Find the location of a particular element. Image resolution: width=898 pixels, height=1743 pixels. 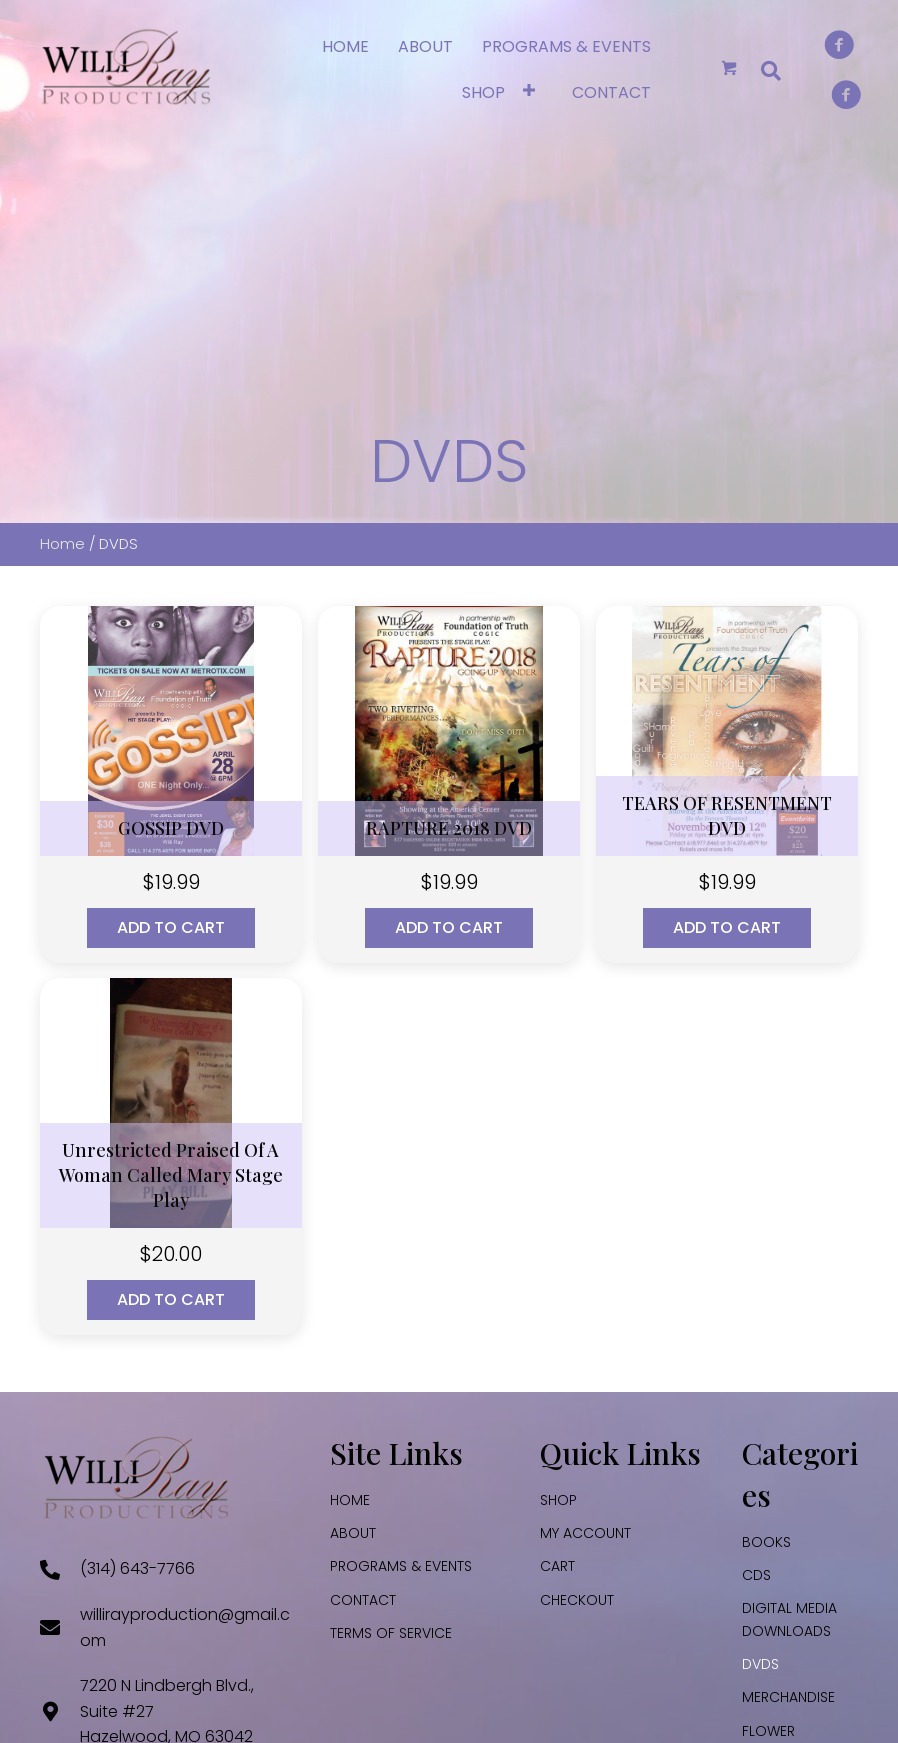

MERCHANDISE is located at coordinates (788, 1697).